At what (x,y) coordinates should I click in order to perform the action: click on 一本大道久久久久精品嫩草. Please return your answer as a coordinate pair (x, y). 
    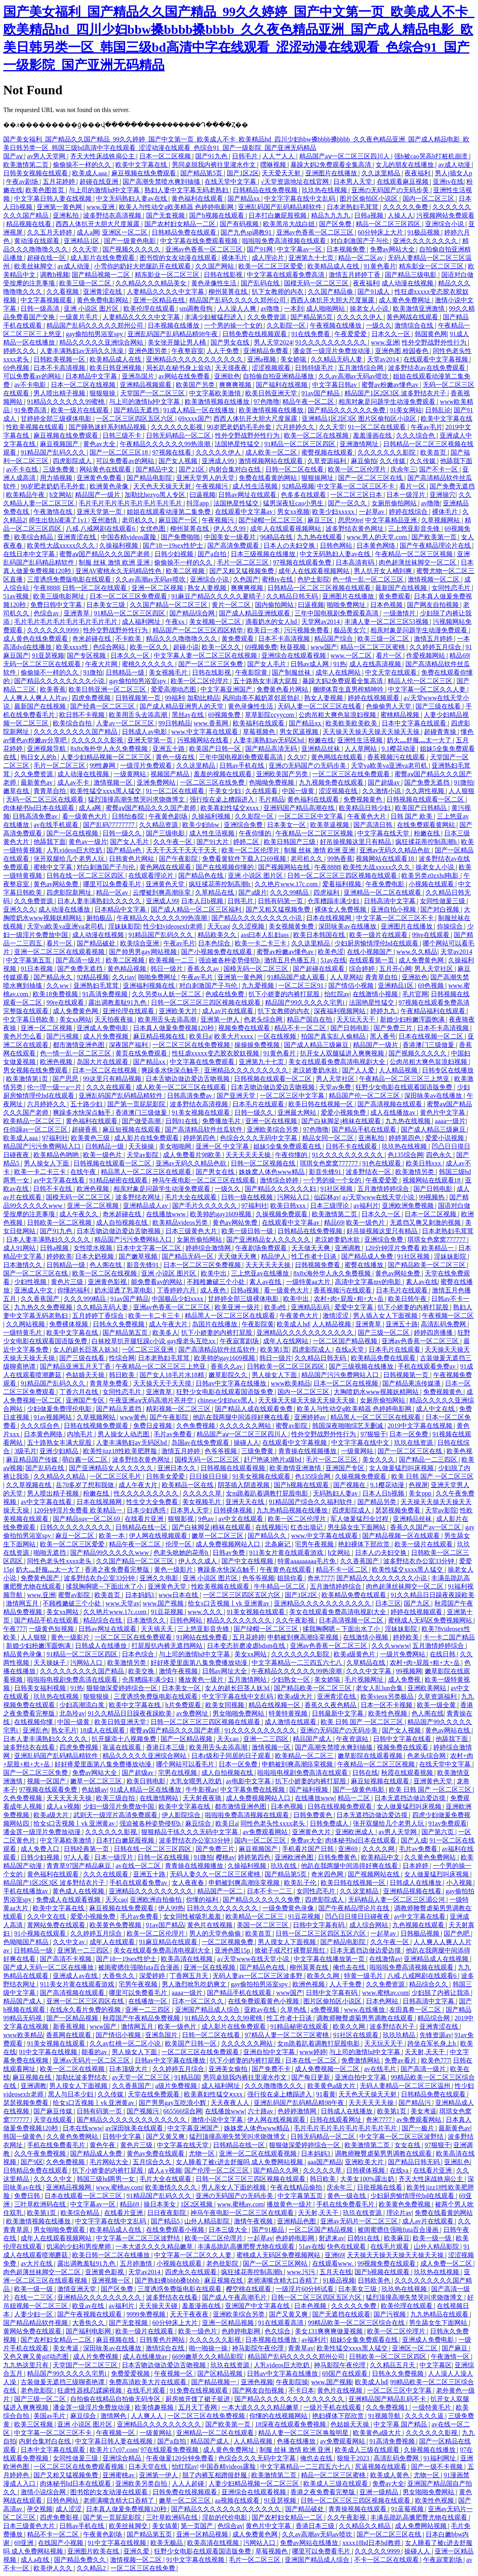
    Looking at the image, I should click on (154, 2246).